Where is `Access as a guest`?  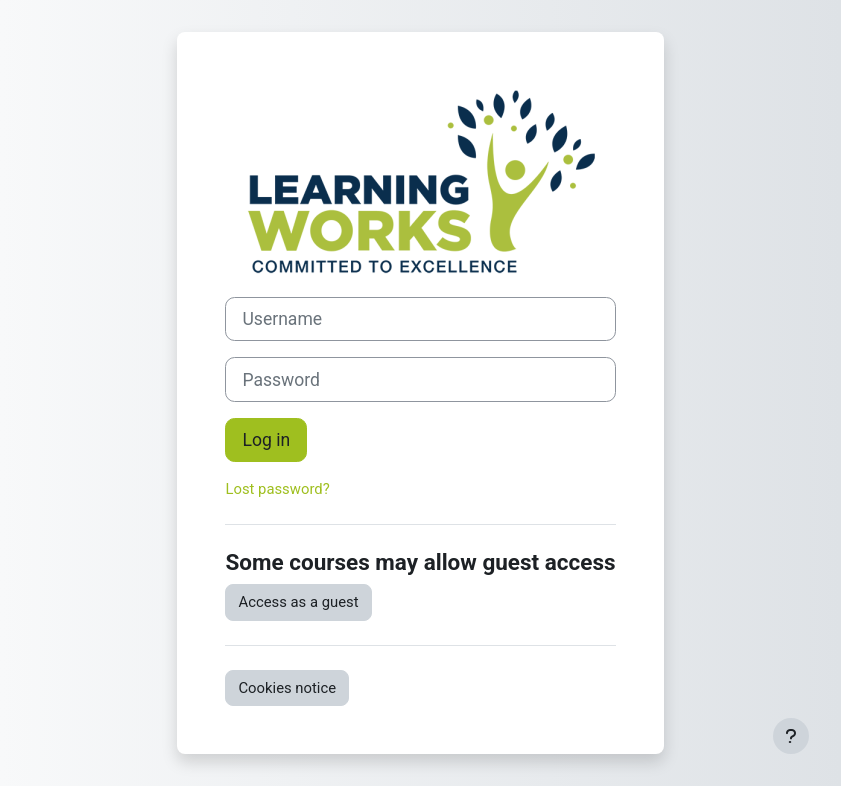 Access as a guest is located at coordinates (298, 602).